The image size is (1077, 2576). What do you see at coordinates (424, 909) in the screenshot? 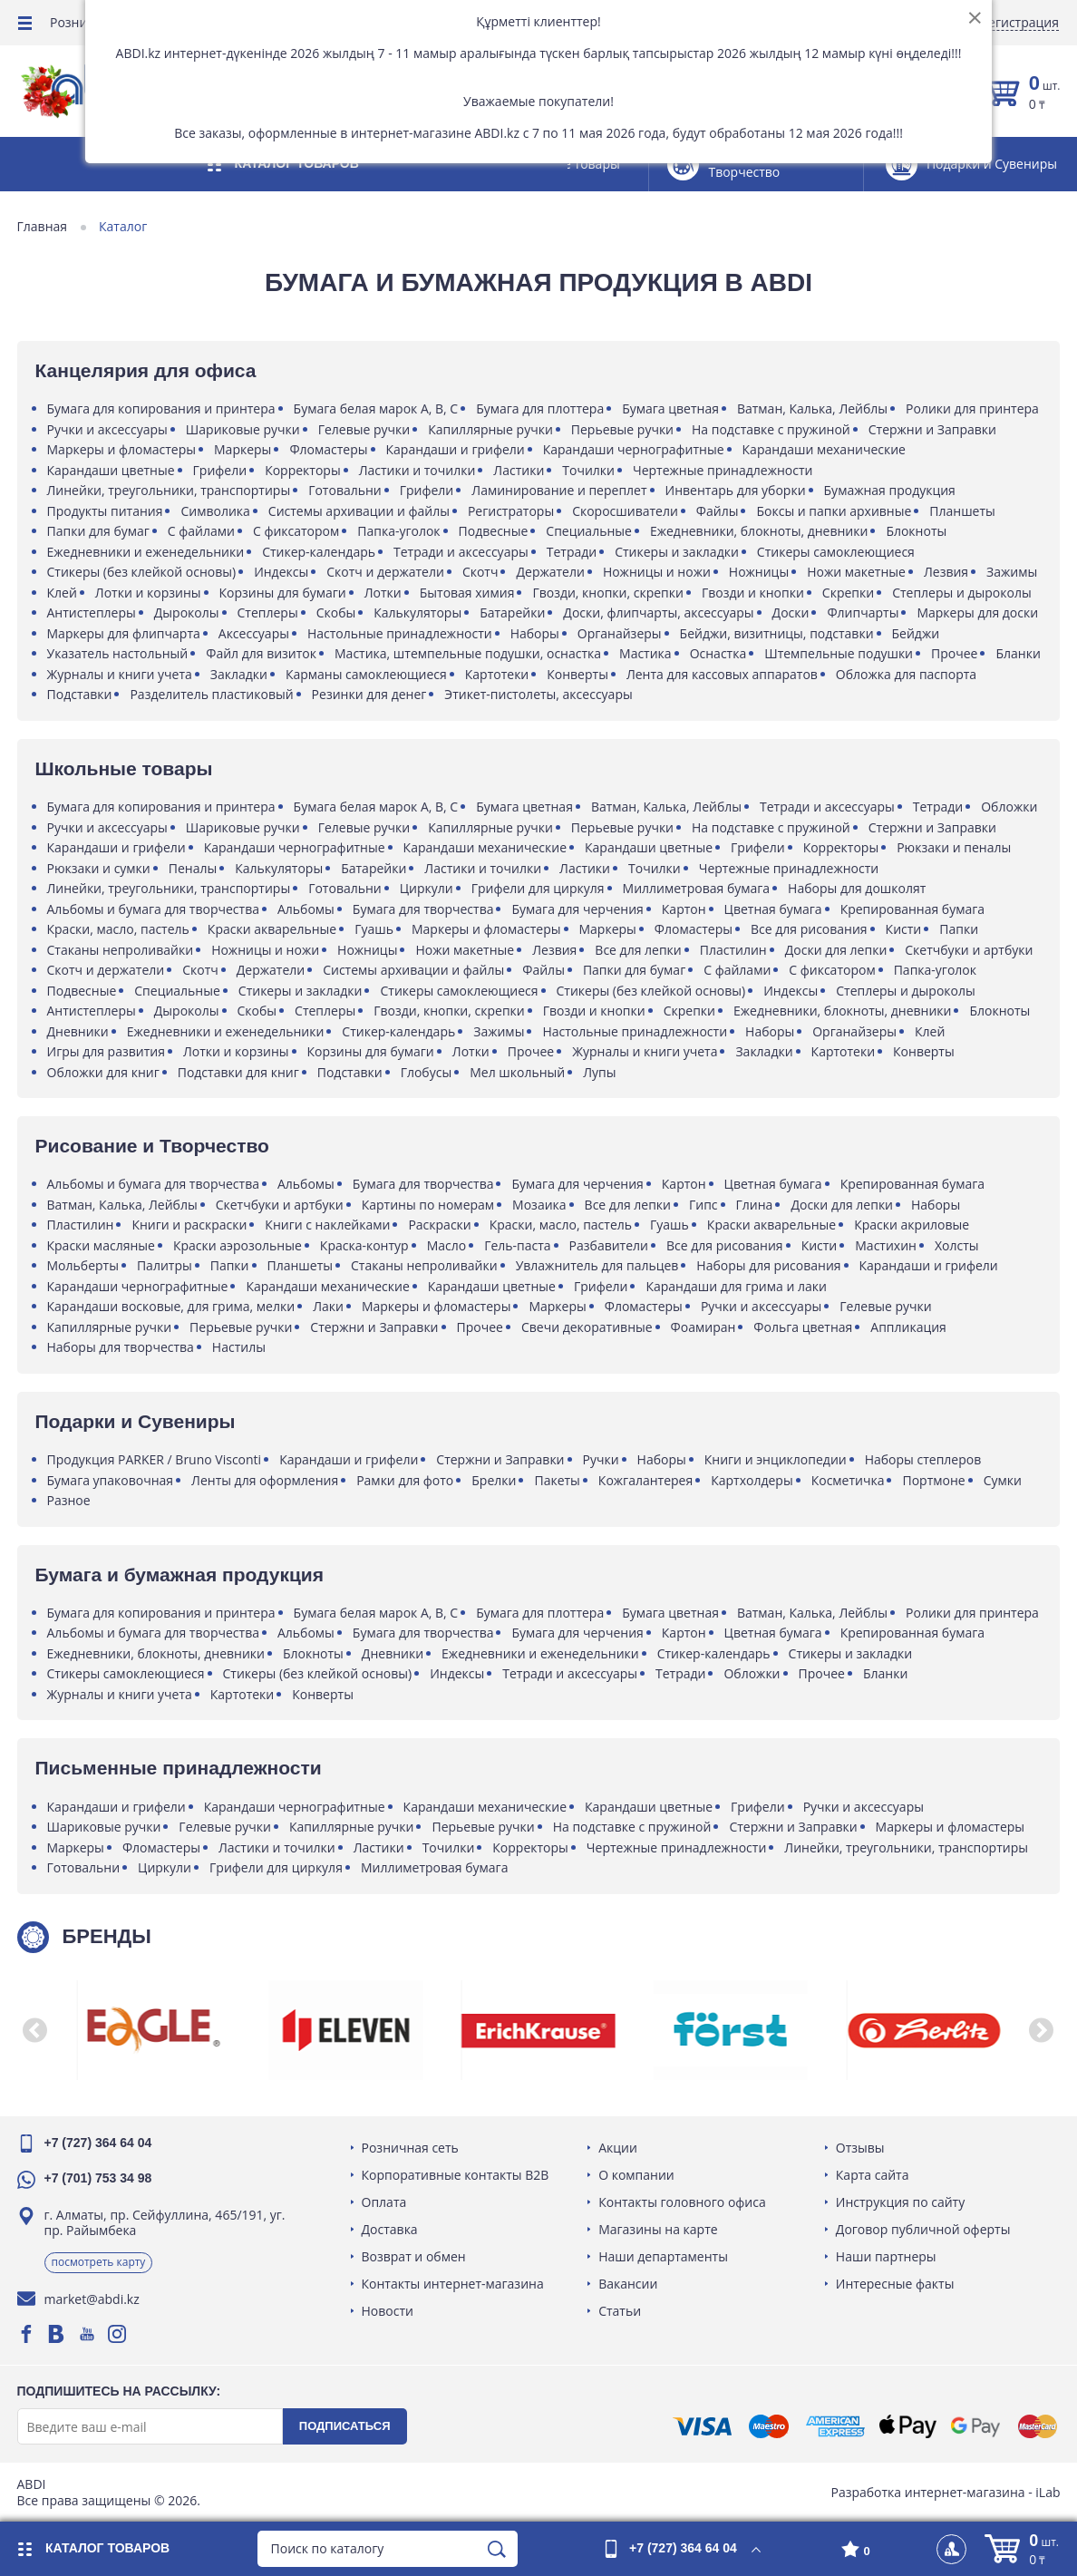
I see `Бумага для творчества` at bounding box center [424, 909].